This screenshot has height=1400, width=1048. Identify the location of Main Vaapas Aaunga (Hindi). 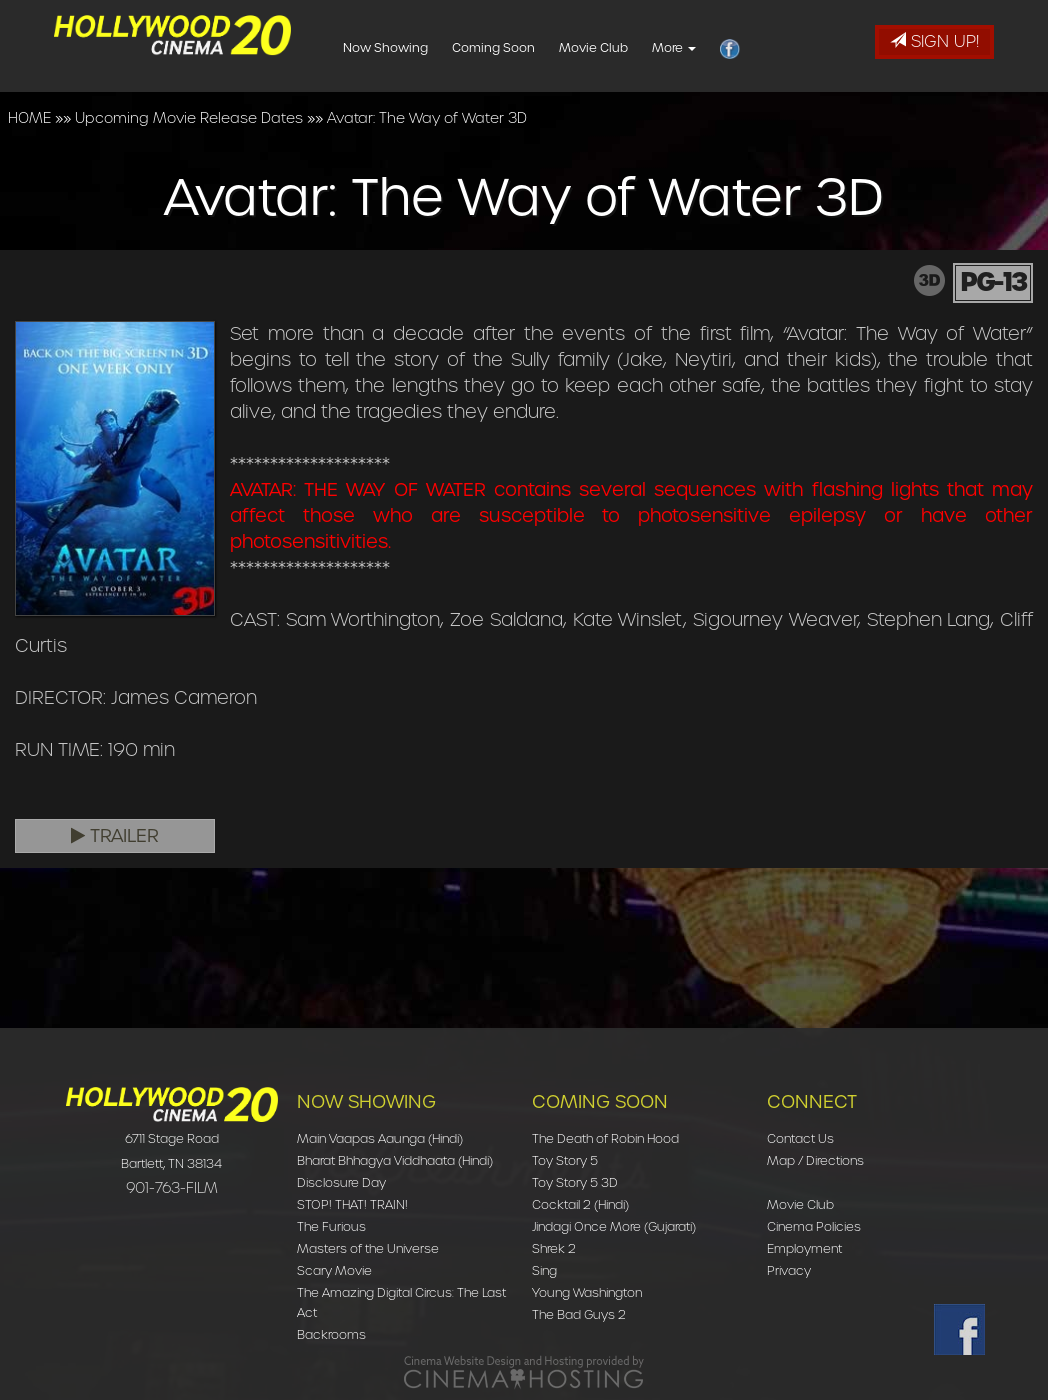
(380, 1138).